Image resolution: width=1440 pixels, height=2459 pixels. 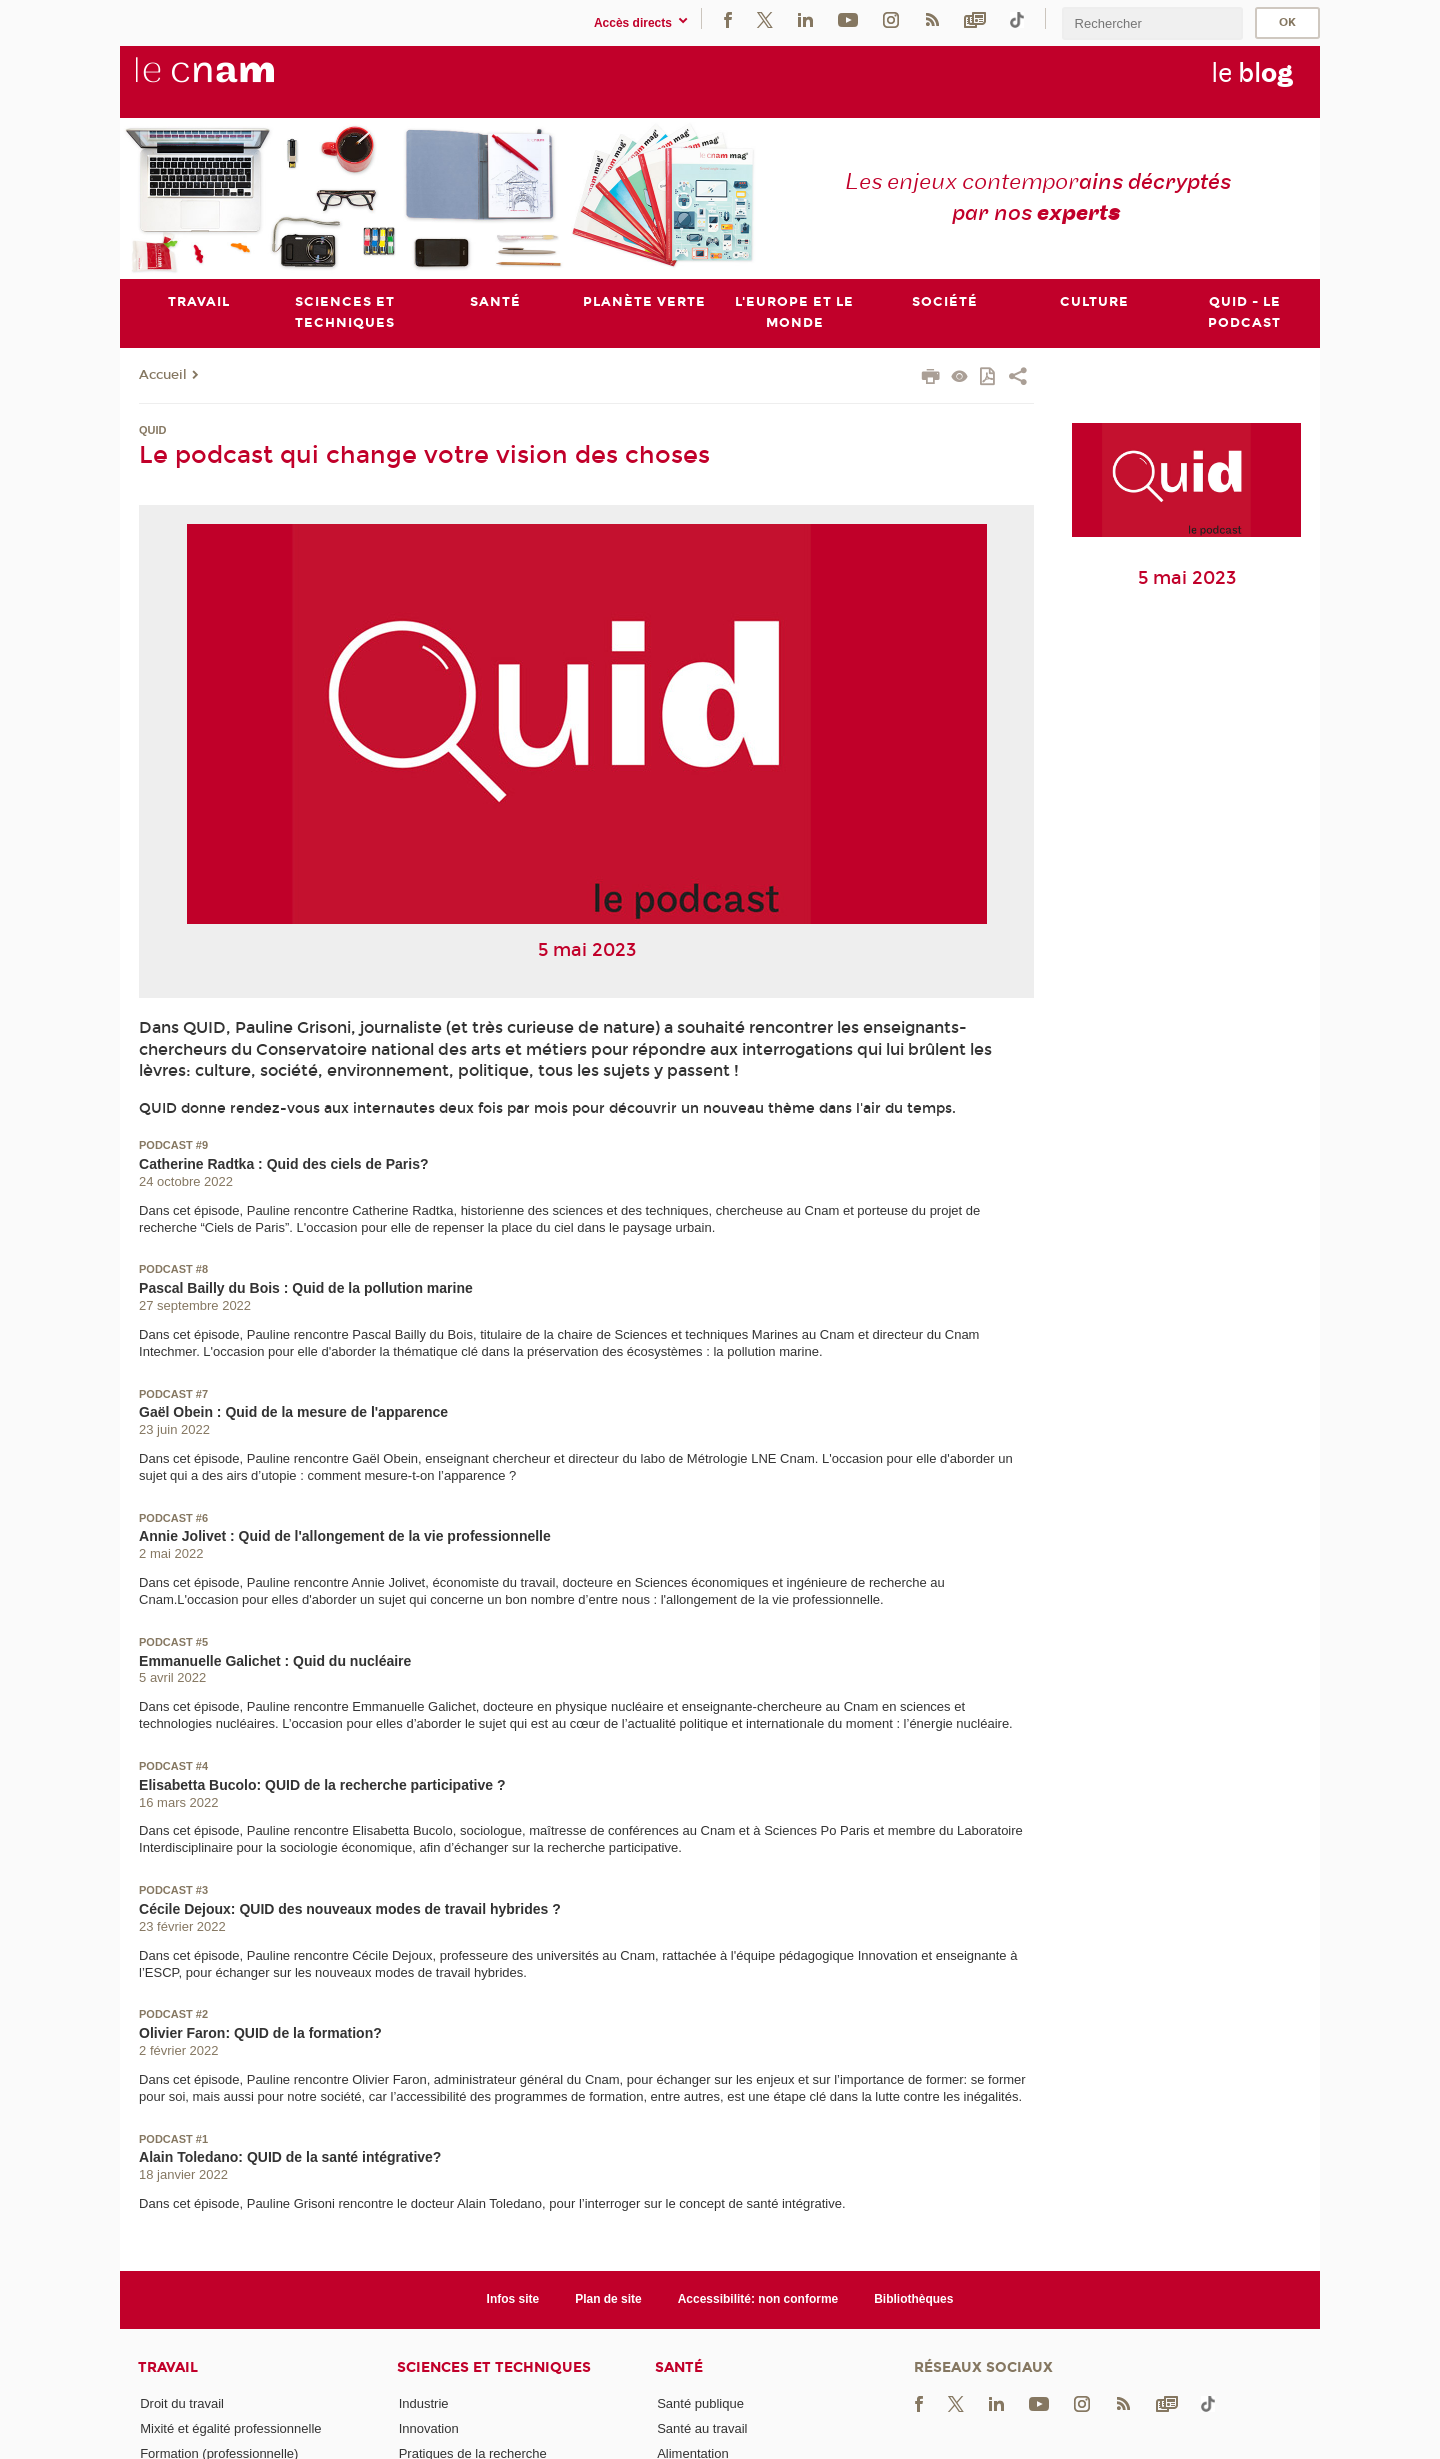 I want to click on Industrie, so click(x=424, y=2403).